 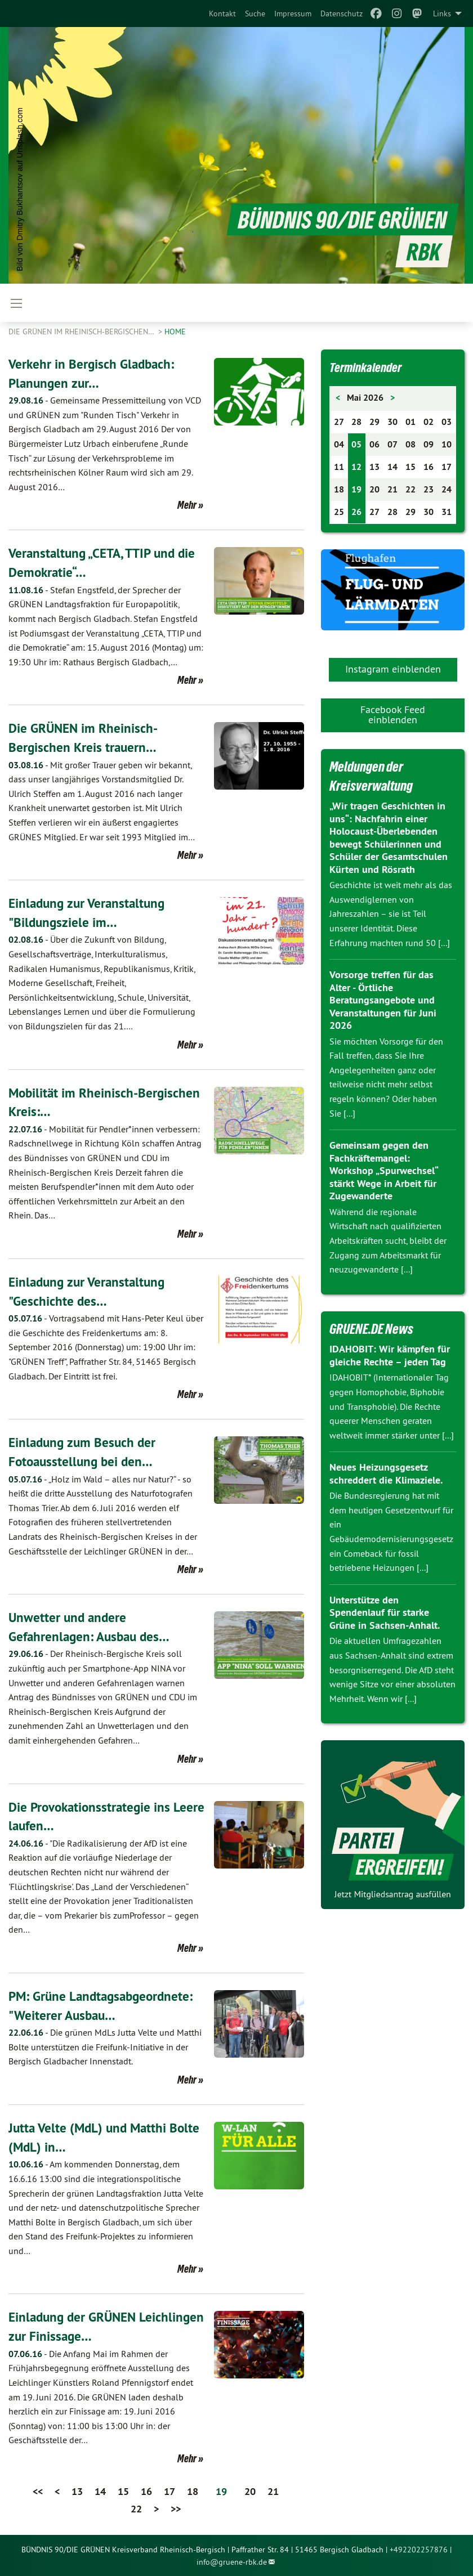 What do you see at coordinates (382, 1000) in the screenshot?
I see `Vorsorge treffen für das Alter - Örtliche Beratungsangebote und Veranstaltungen für Juni 2026` at bounding box center [382, 1000].